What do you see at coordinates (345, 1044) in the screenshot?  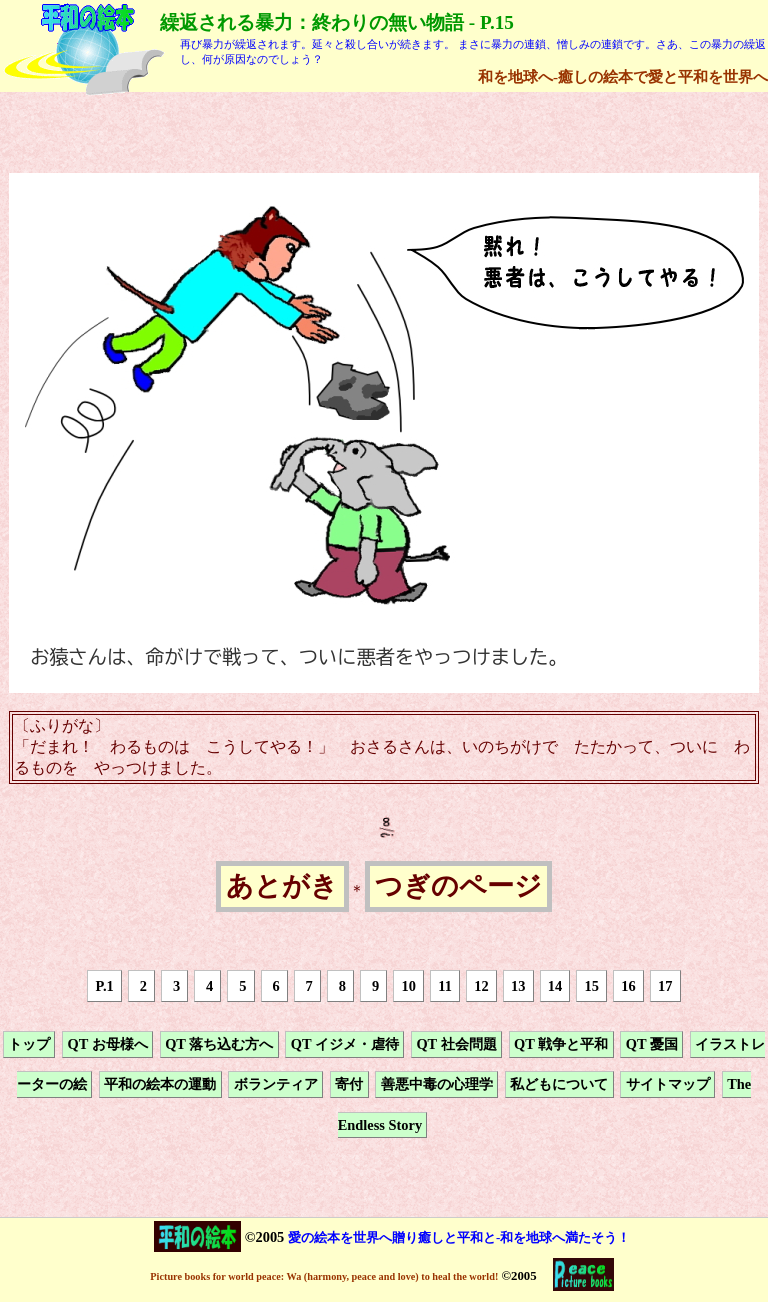 I see `QT イジメ・虐待` at bounding box center [345, 1044].